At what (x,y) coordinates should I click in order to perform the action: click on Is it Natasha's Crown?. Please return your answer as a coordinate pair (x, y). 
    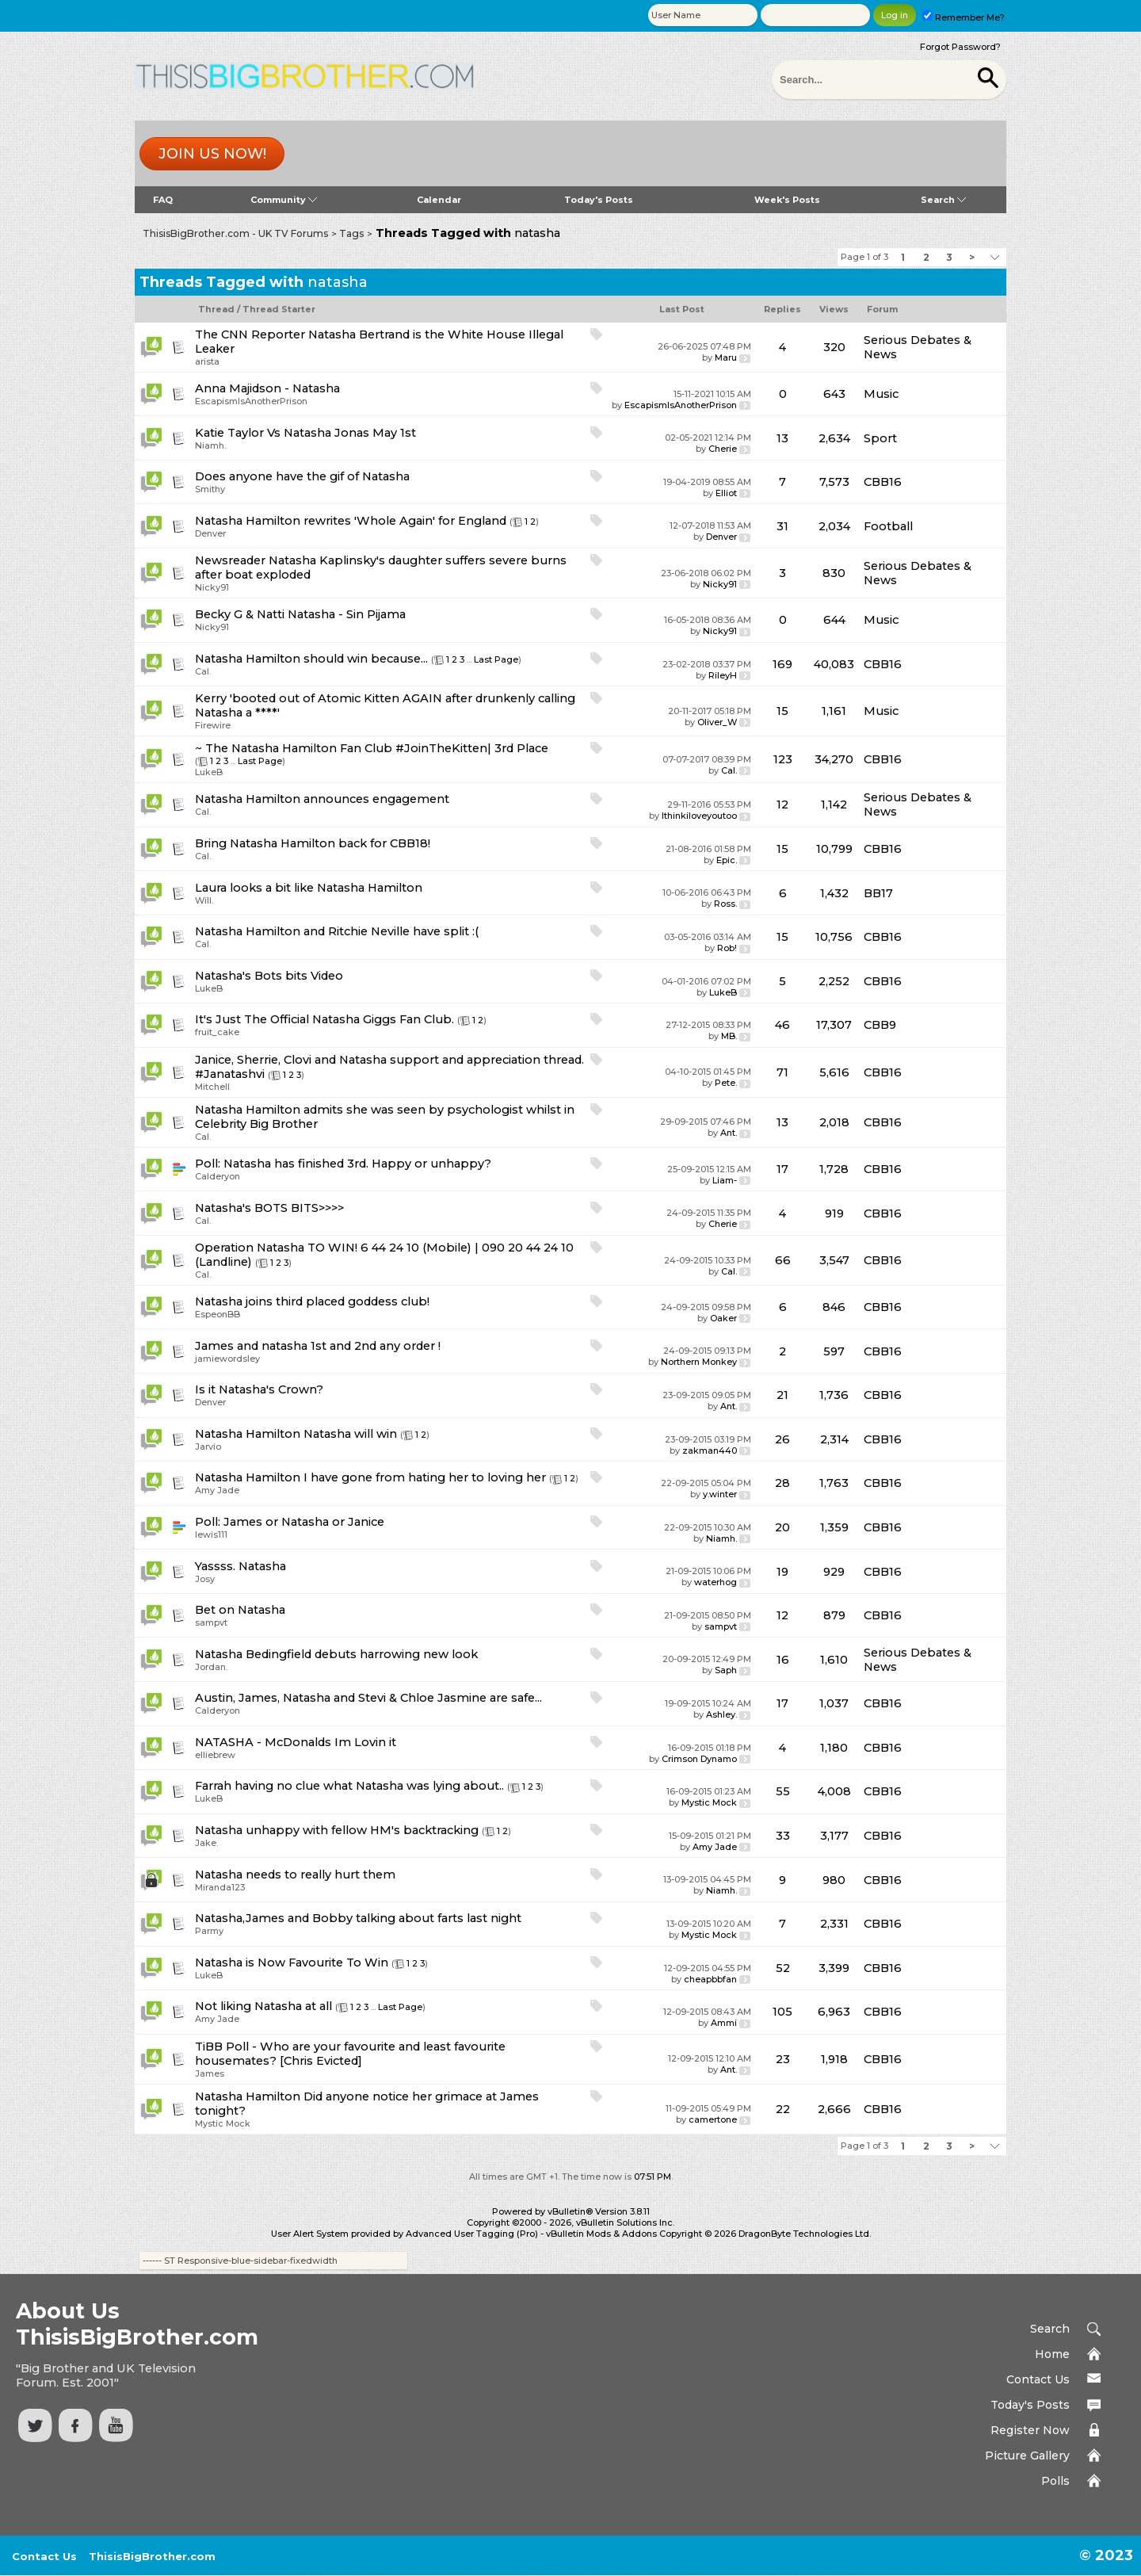
    Looking at the image, I should click on (259, 1389).